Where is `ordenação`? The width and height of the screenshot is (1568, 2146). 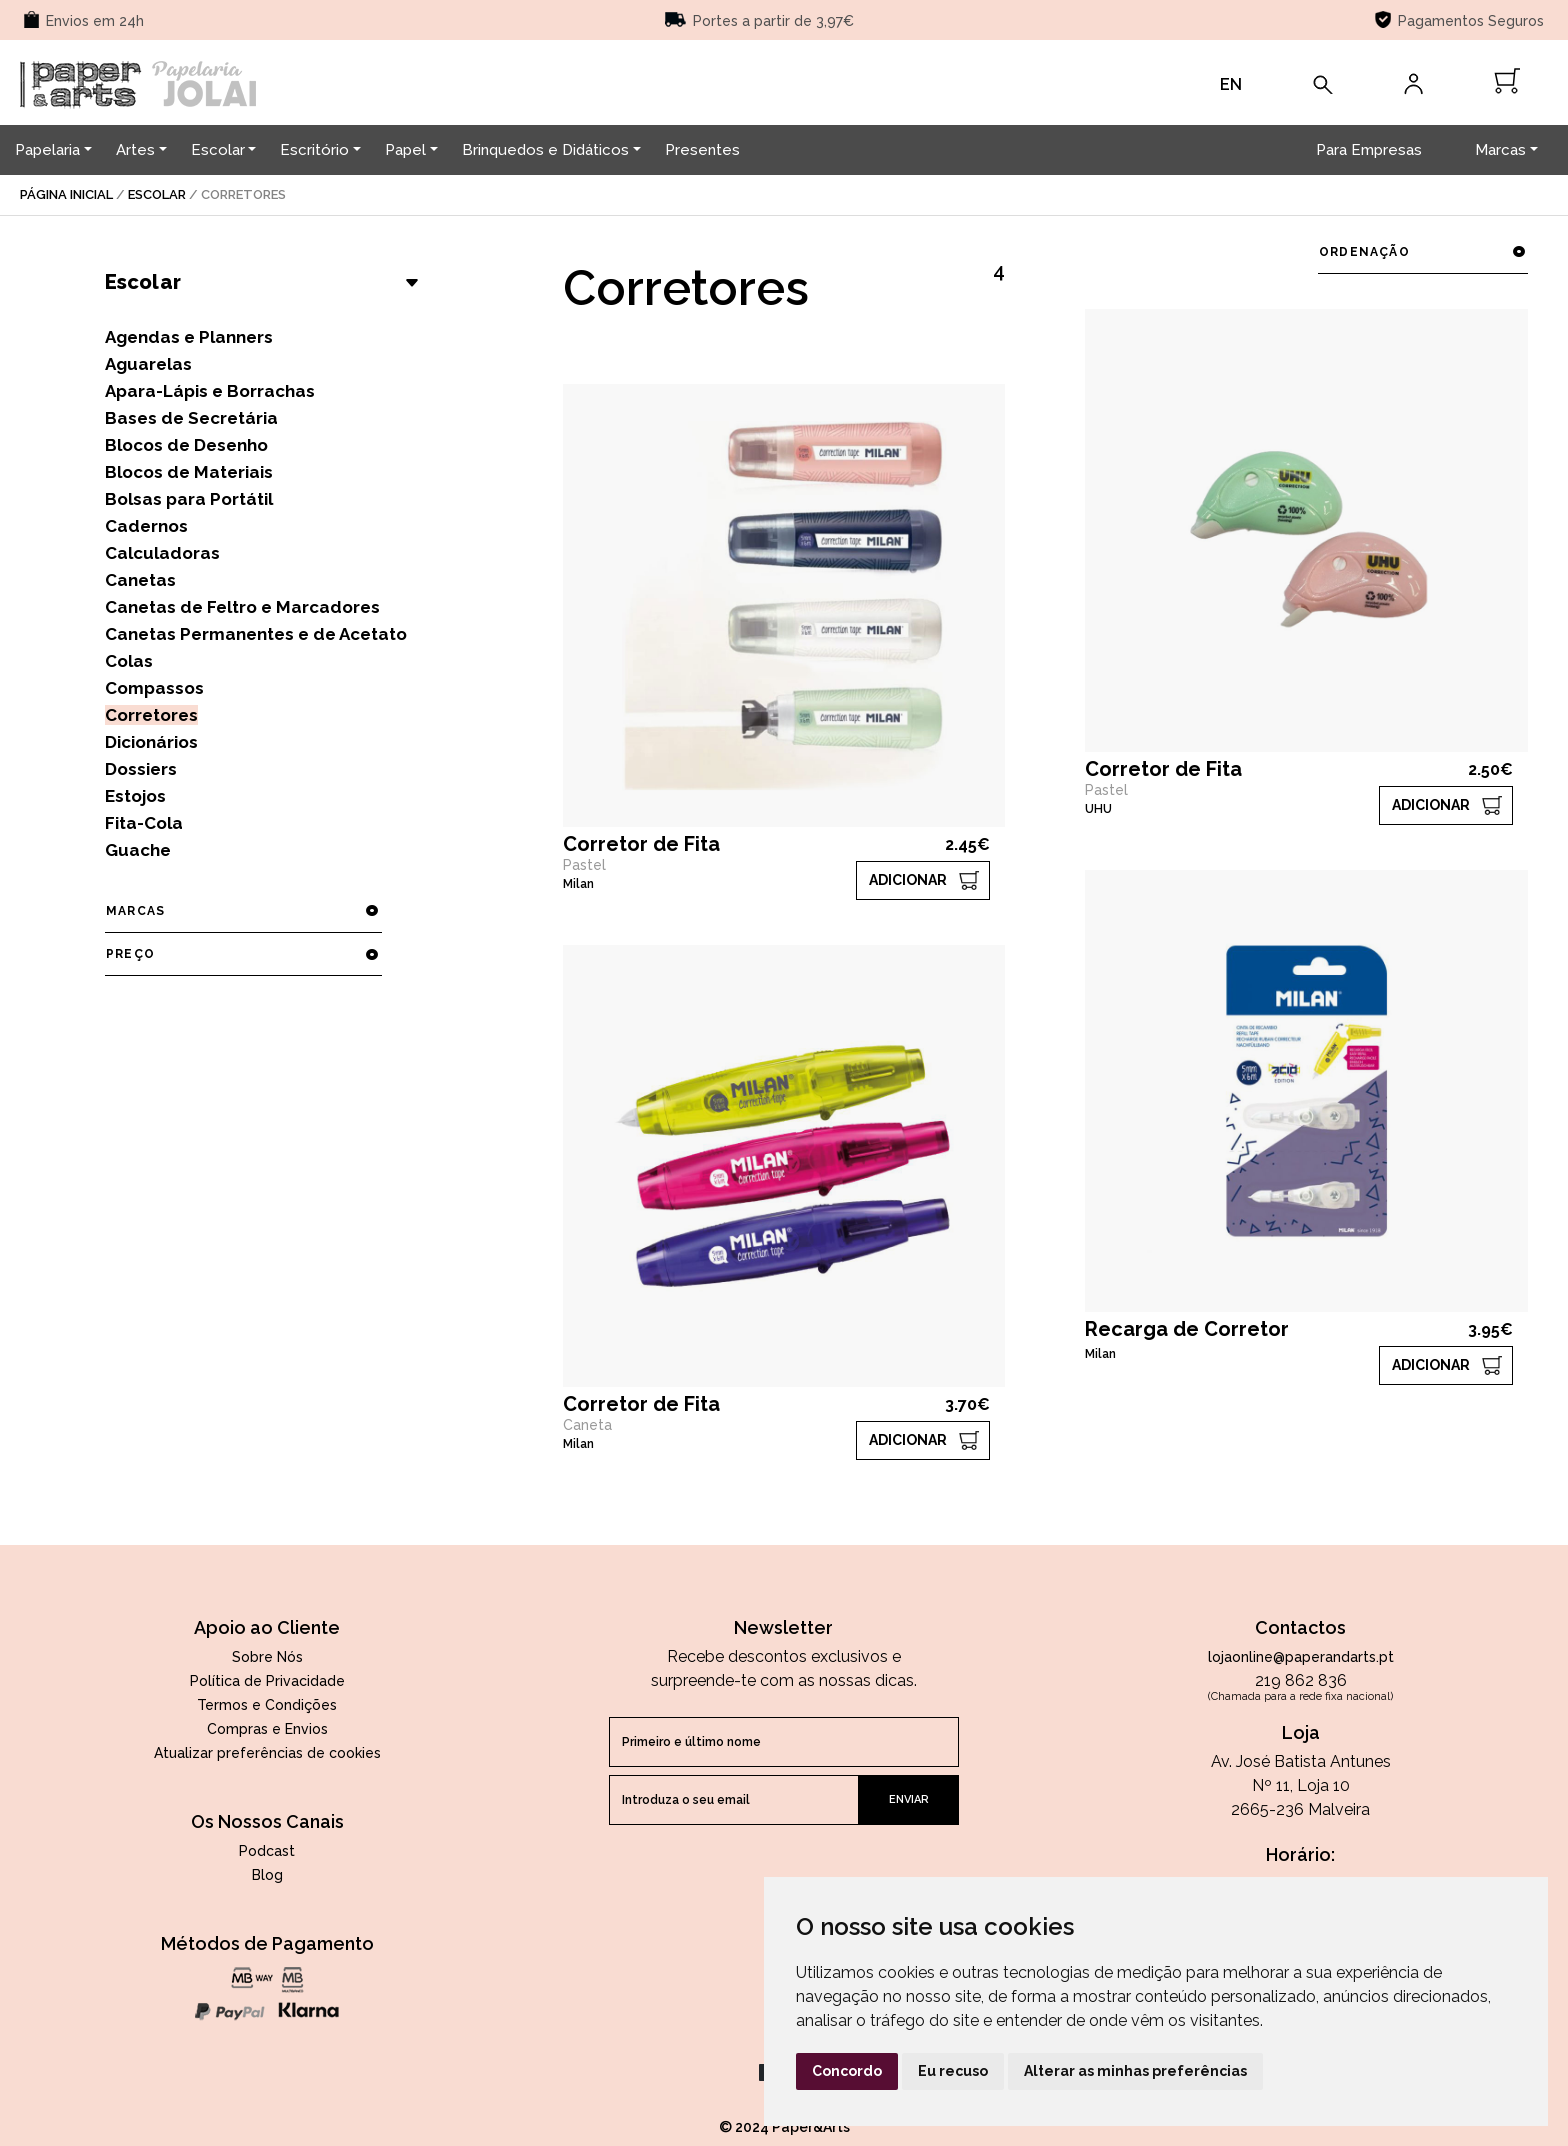
ordenação is located at coordinates (1422, 252).